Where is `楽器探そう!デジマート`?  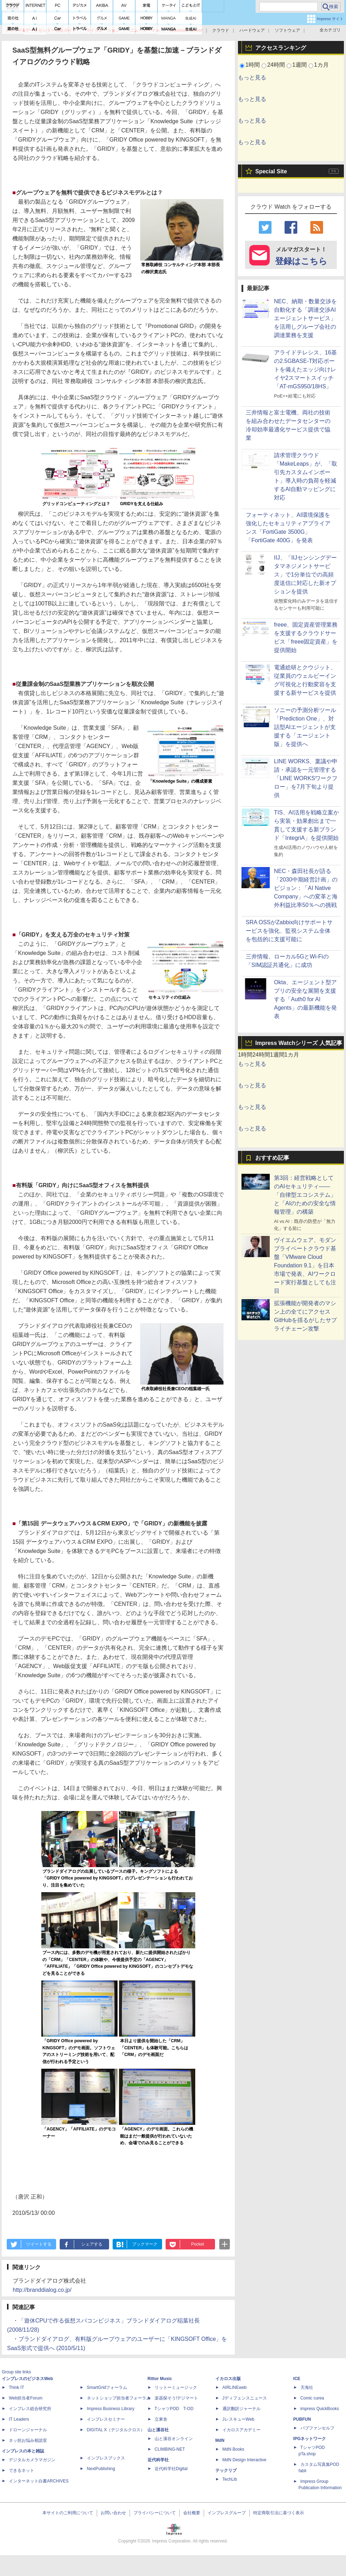 楽器探そう!デジマート is located at coordinates (176, 2398).